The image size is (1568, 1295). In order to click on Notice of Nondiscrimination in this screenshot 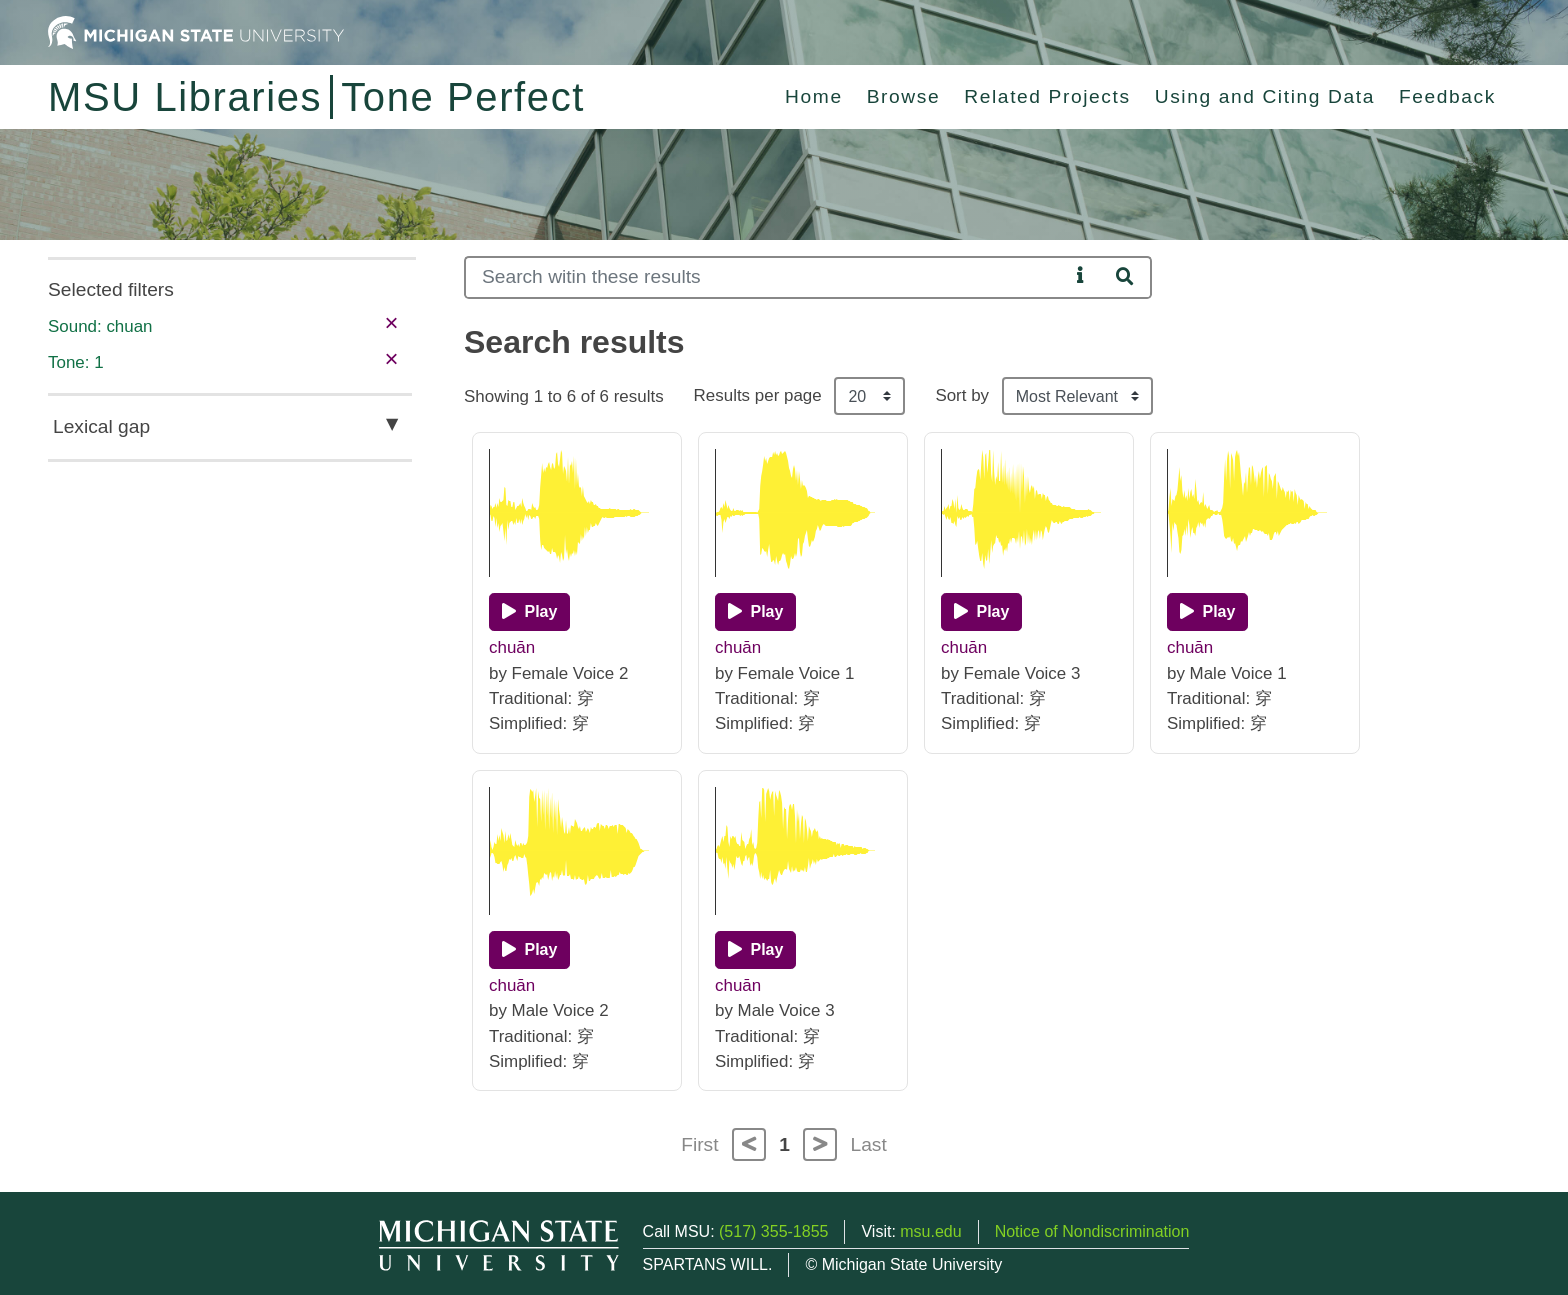, I will do `click(1092, 1231)`.